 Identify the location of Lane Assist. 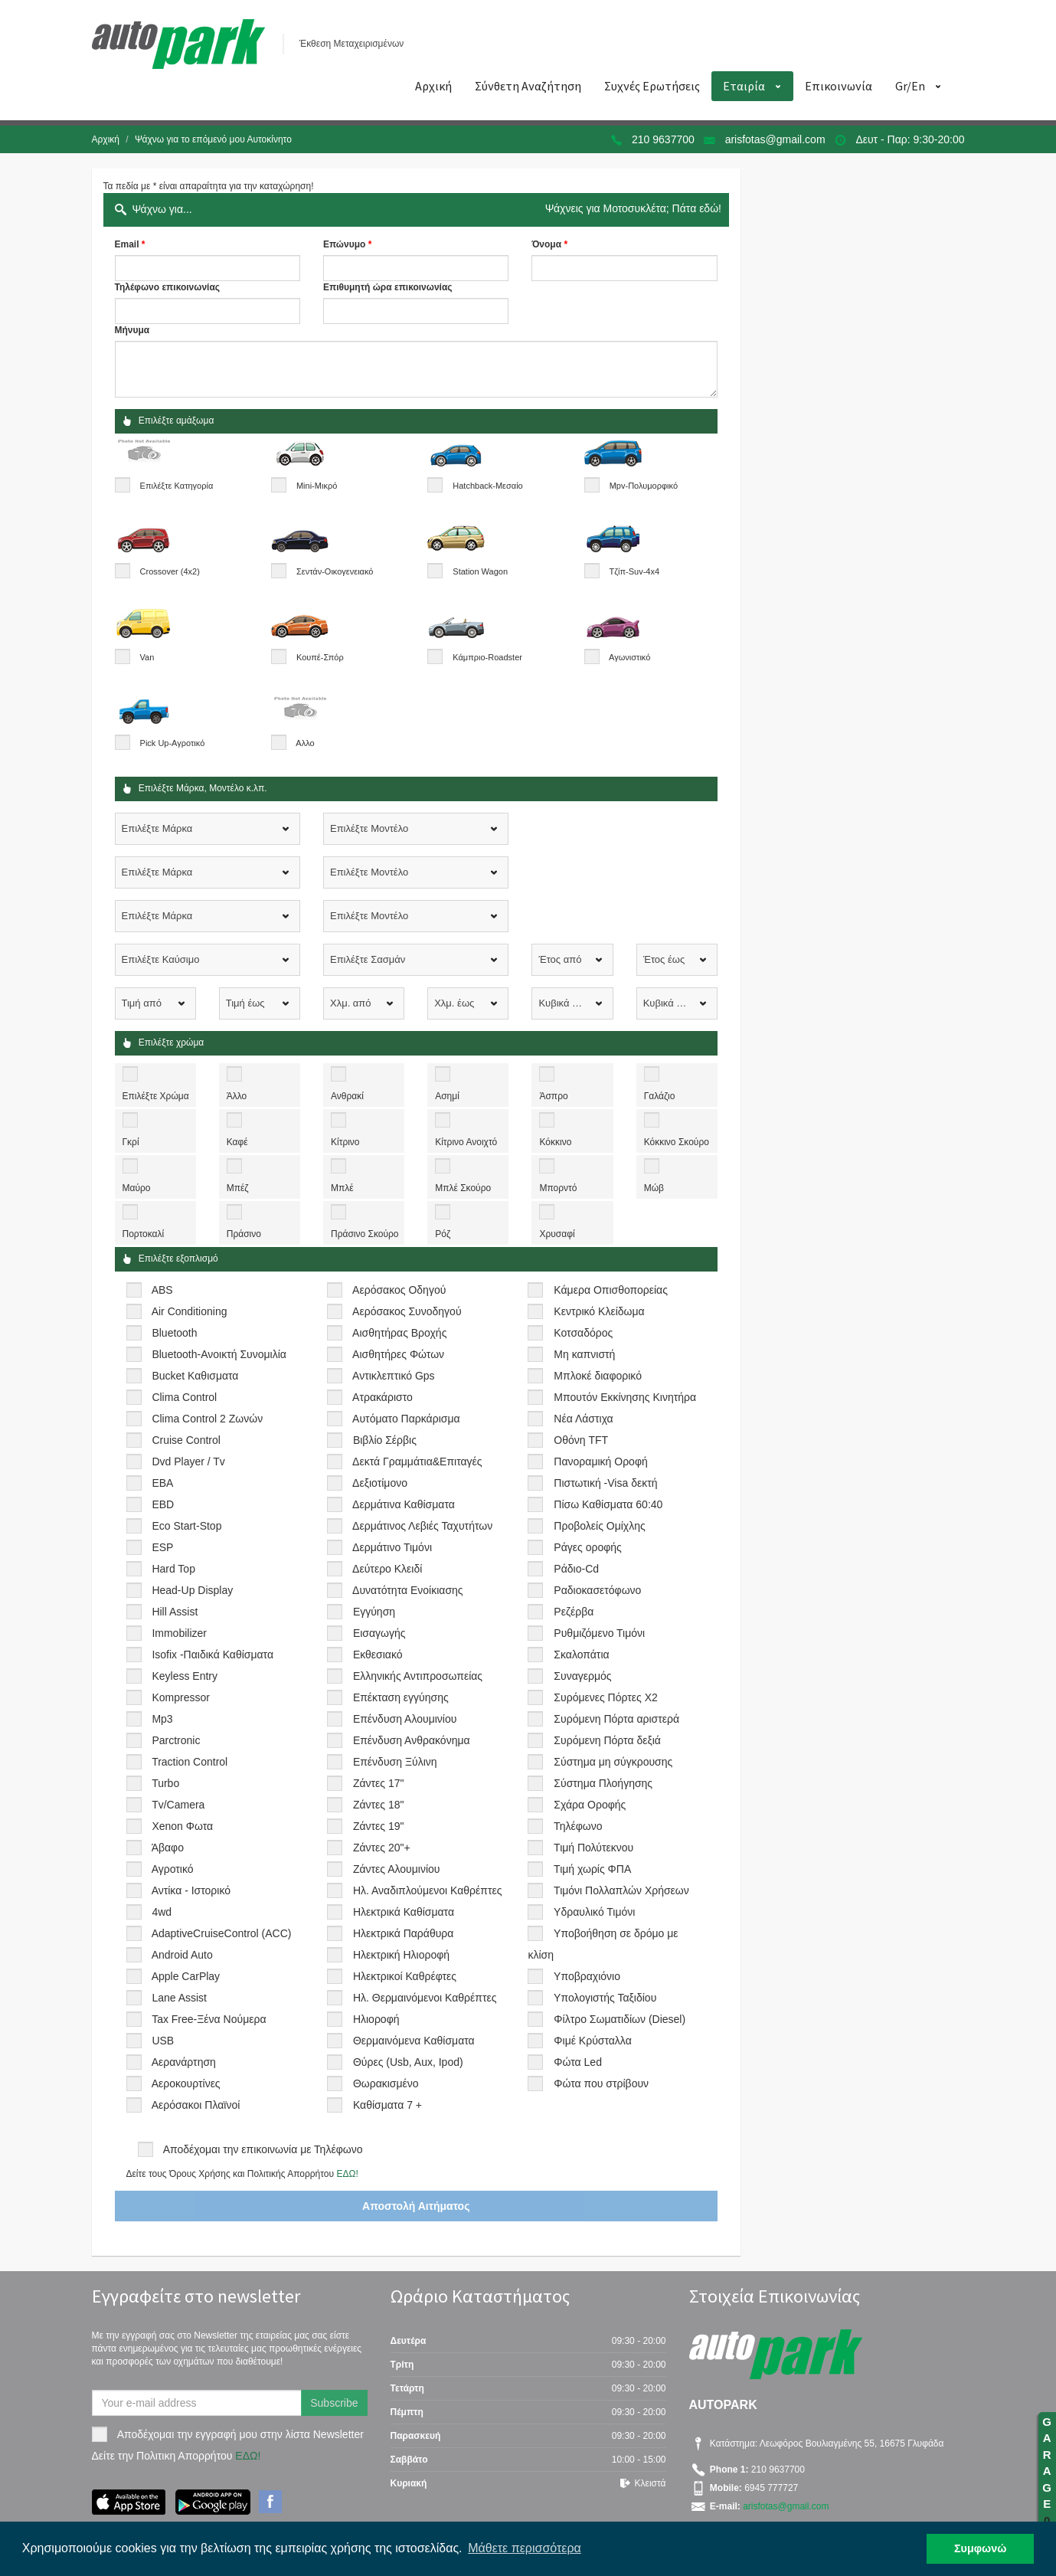
(179, 1998).